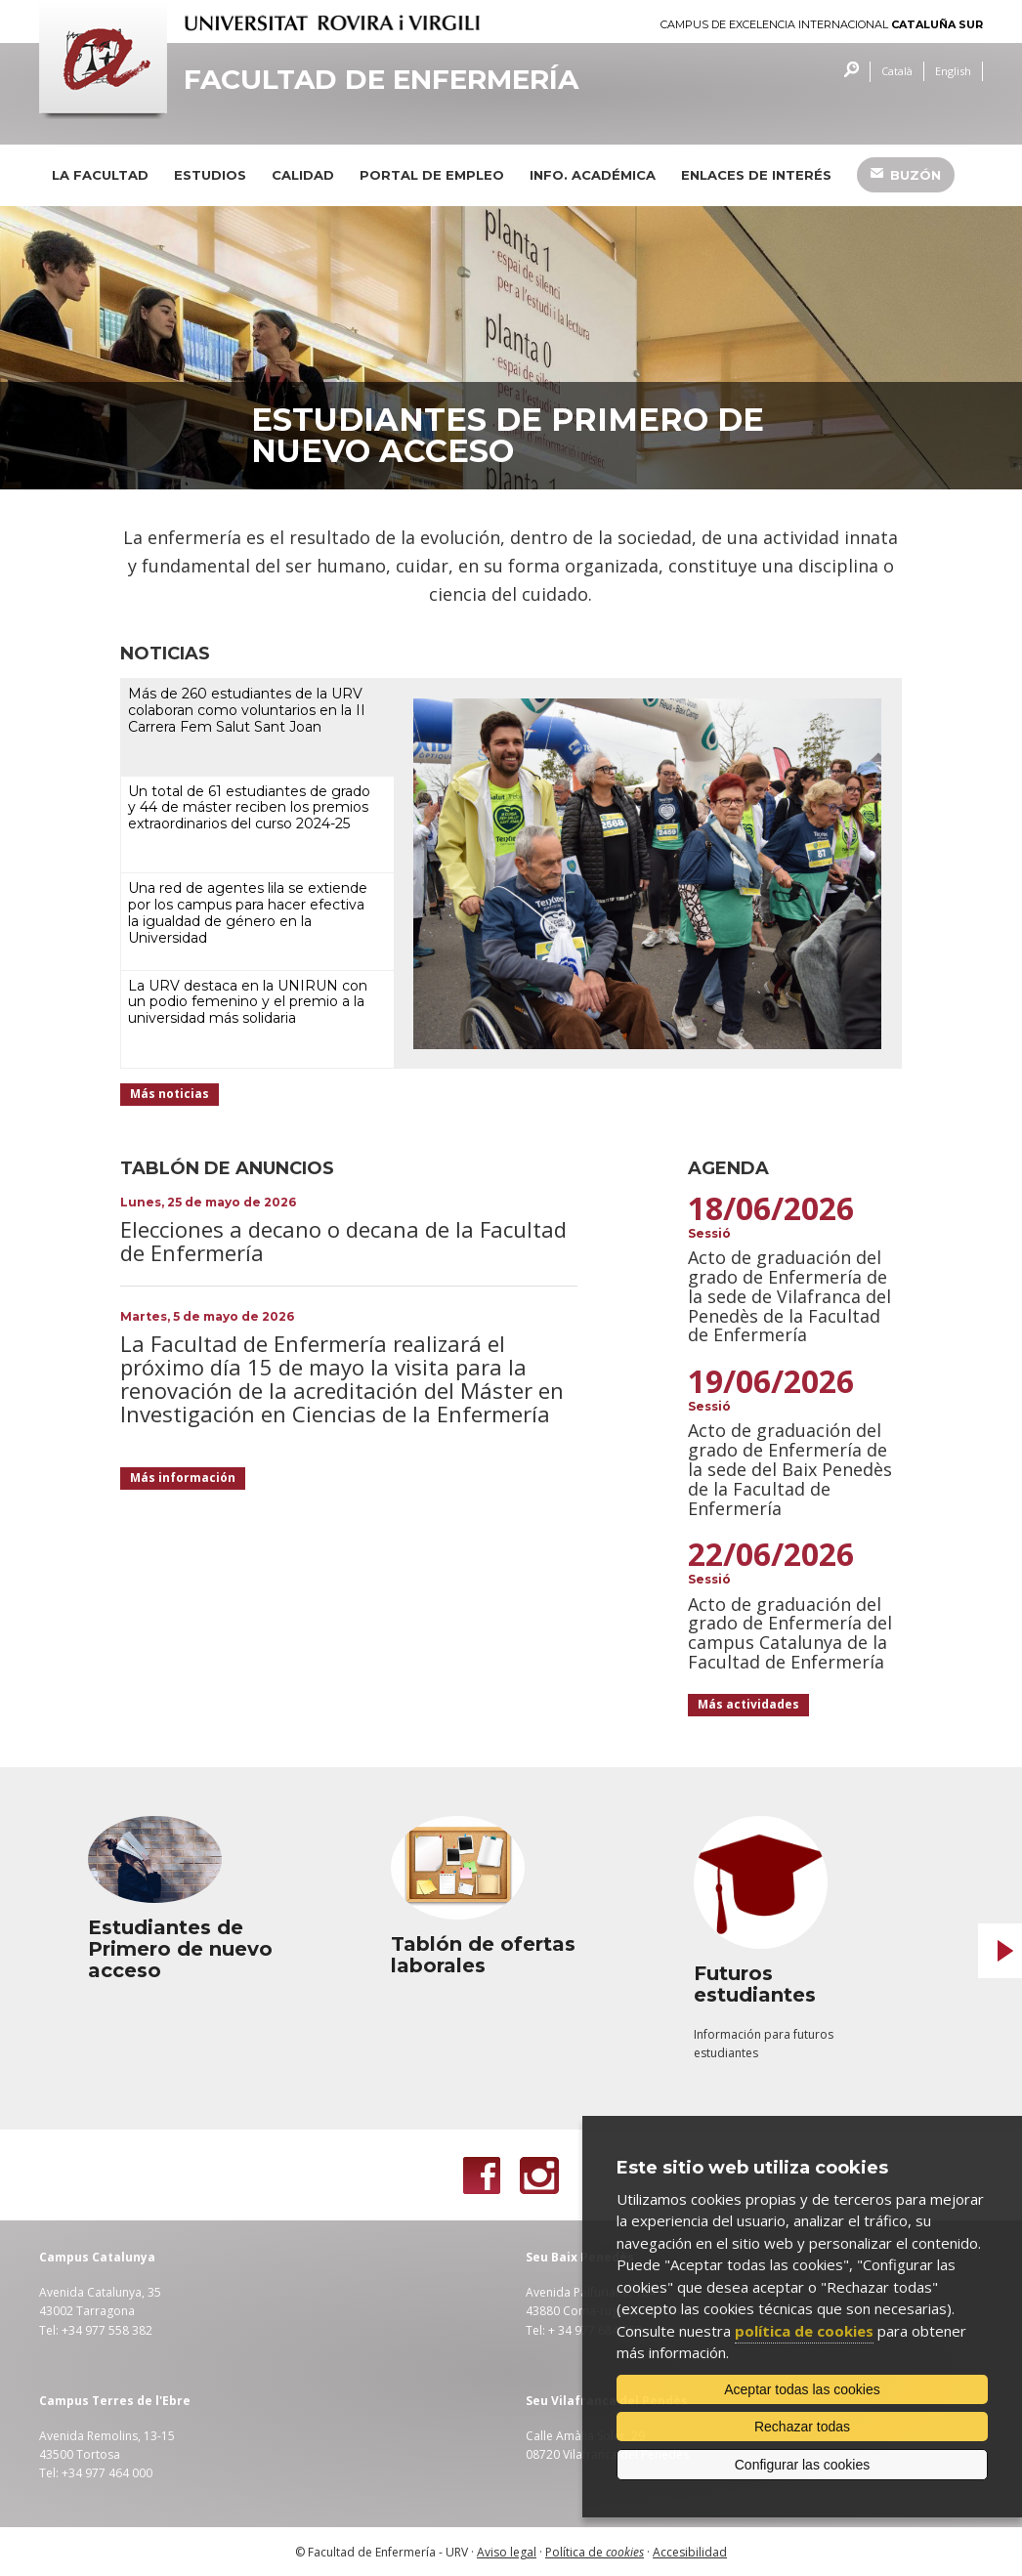  What do you see at coordinates (507, 435) in the screenshot?
I see `Estudiantes de Primero de nuevo acceso` at bounding box center [507, 435].